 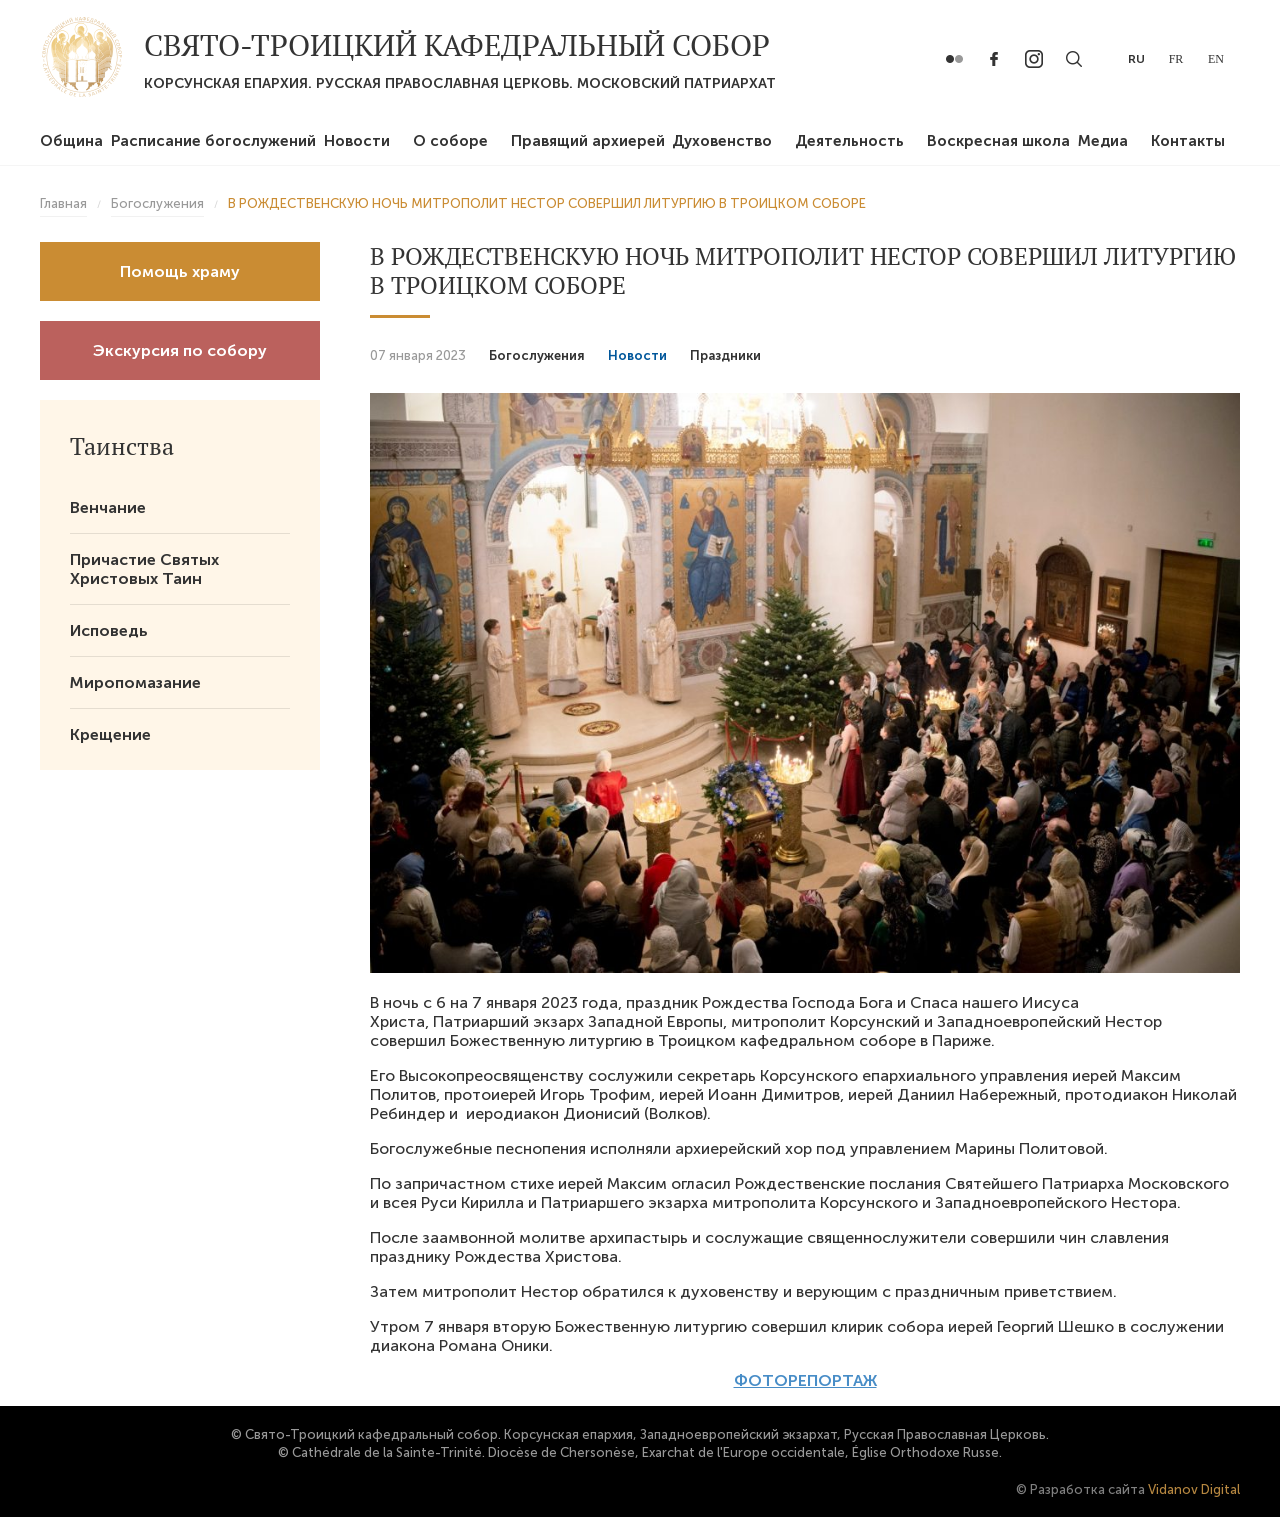 I want to click on Миропомазание, so click(x=135, y=682).